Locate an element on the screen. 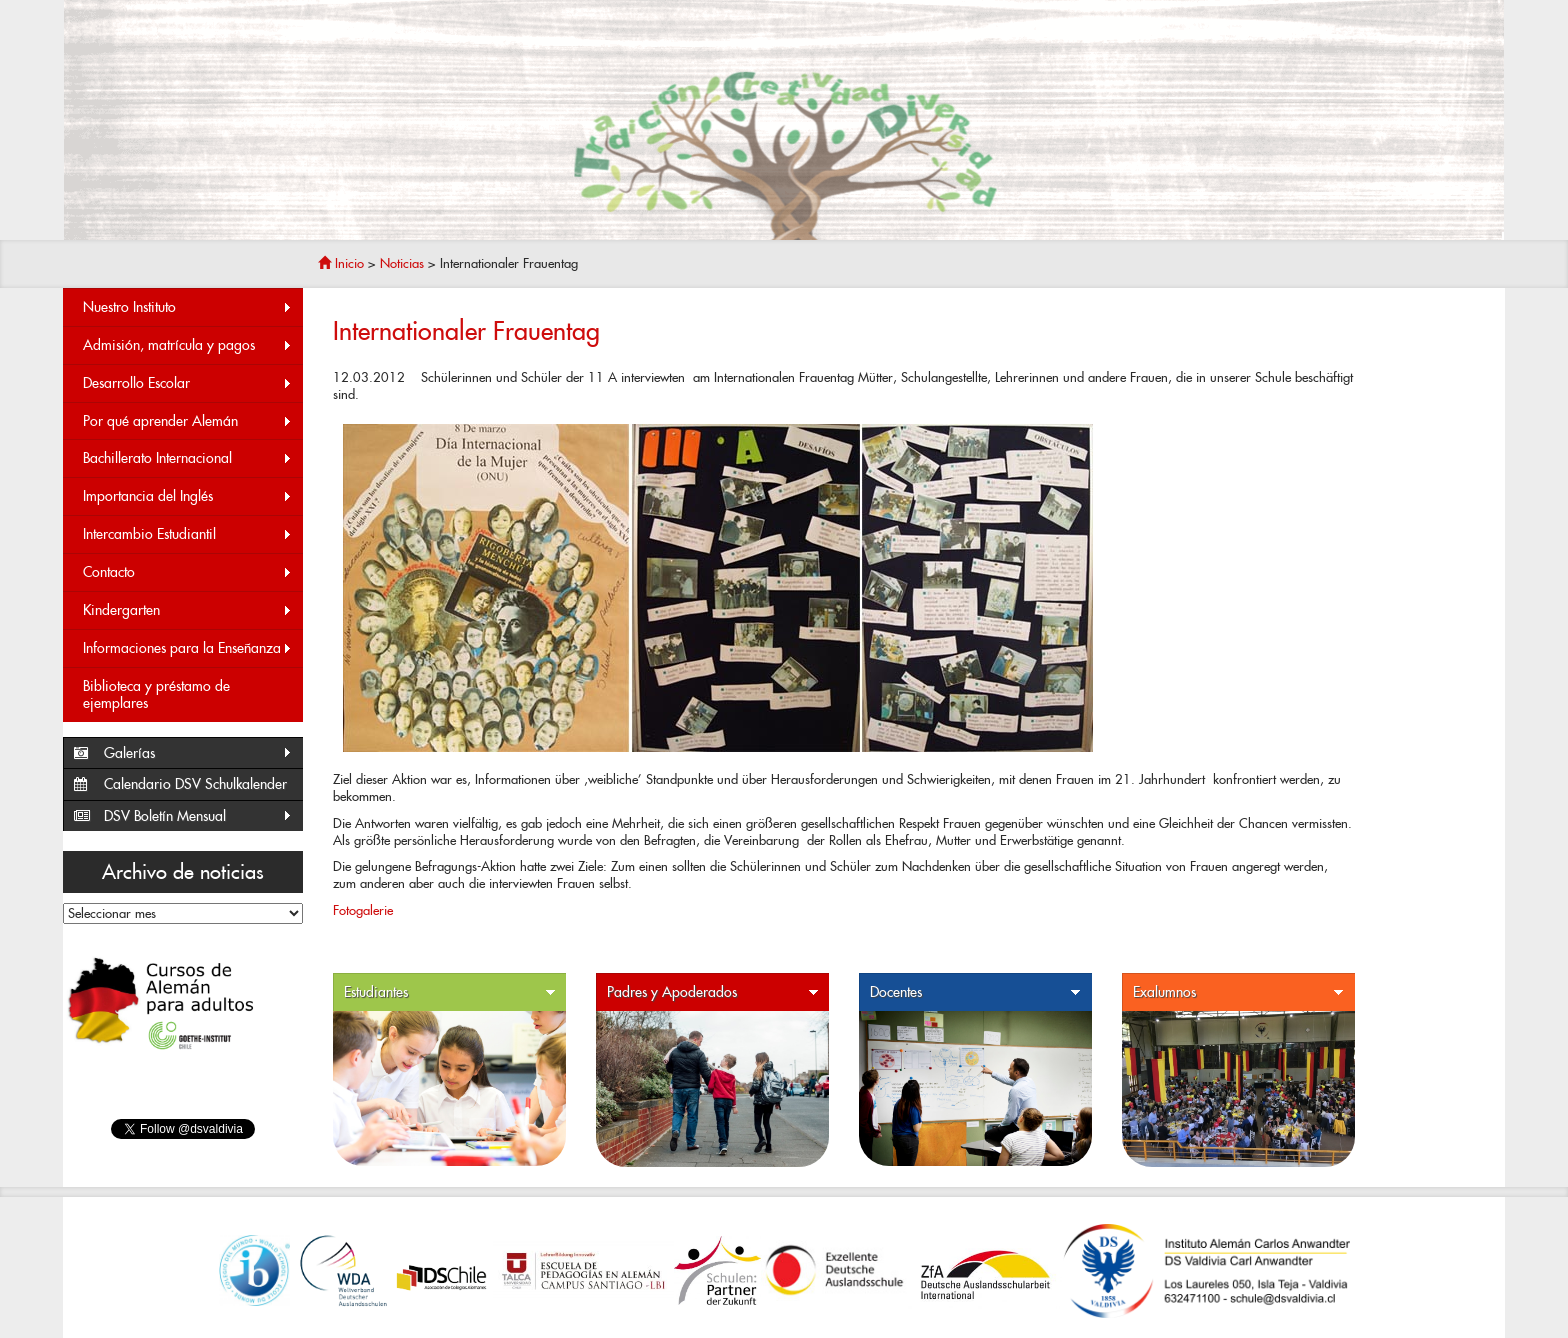 This screenshot has width=1568, height=1338. Padres y Apoderados is located at coordinates (713, 992).